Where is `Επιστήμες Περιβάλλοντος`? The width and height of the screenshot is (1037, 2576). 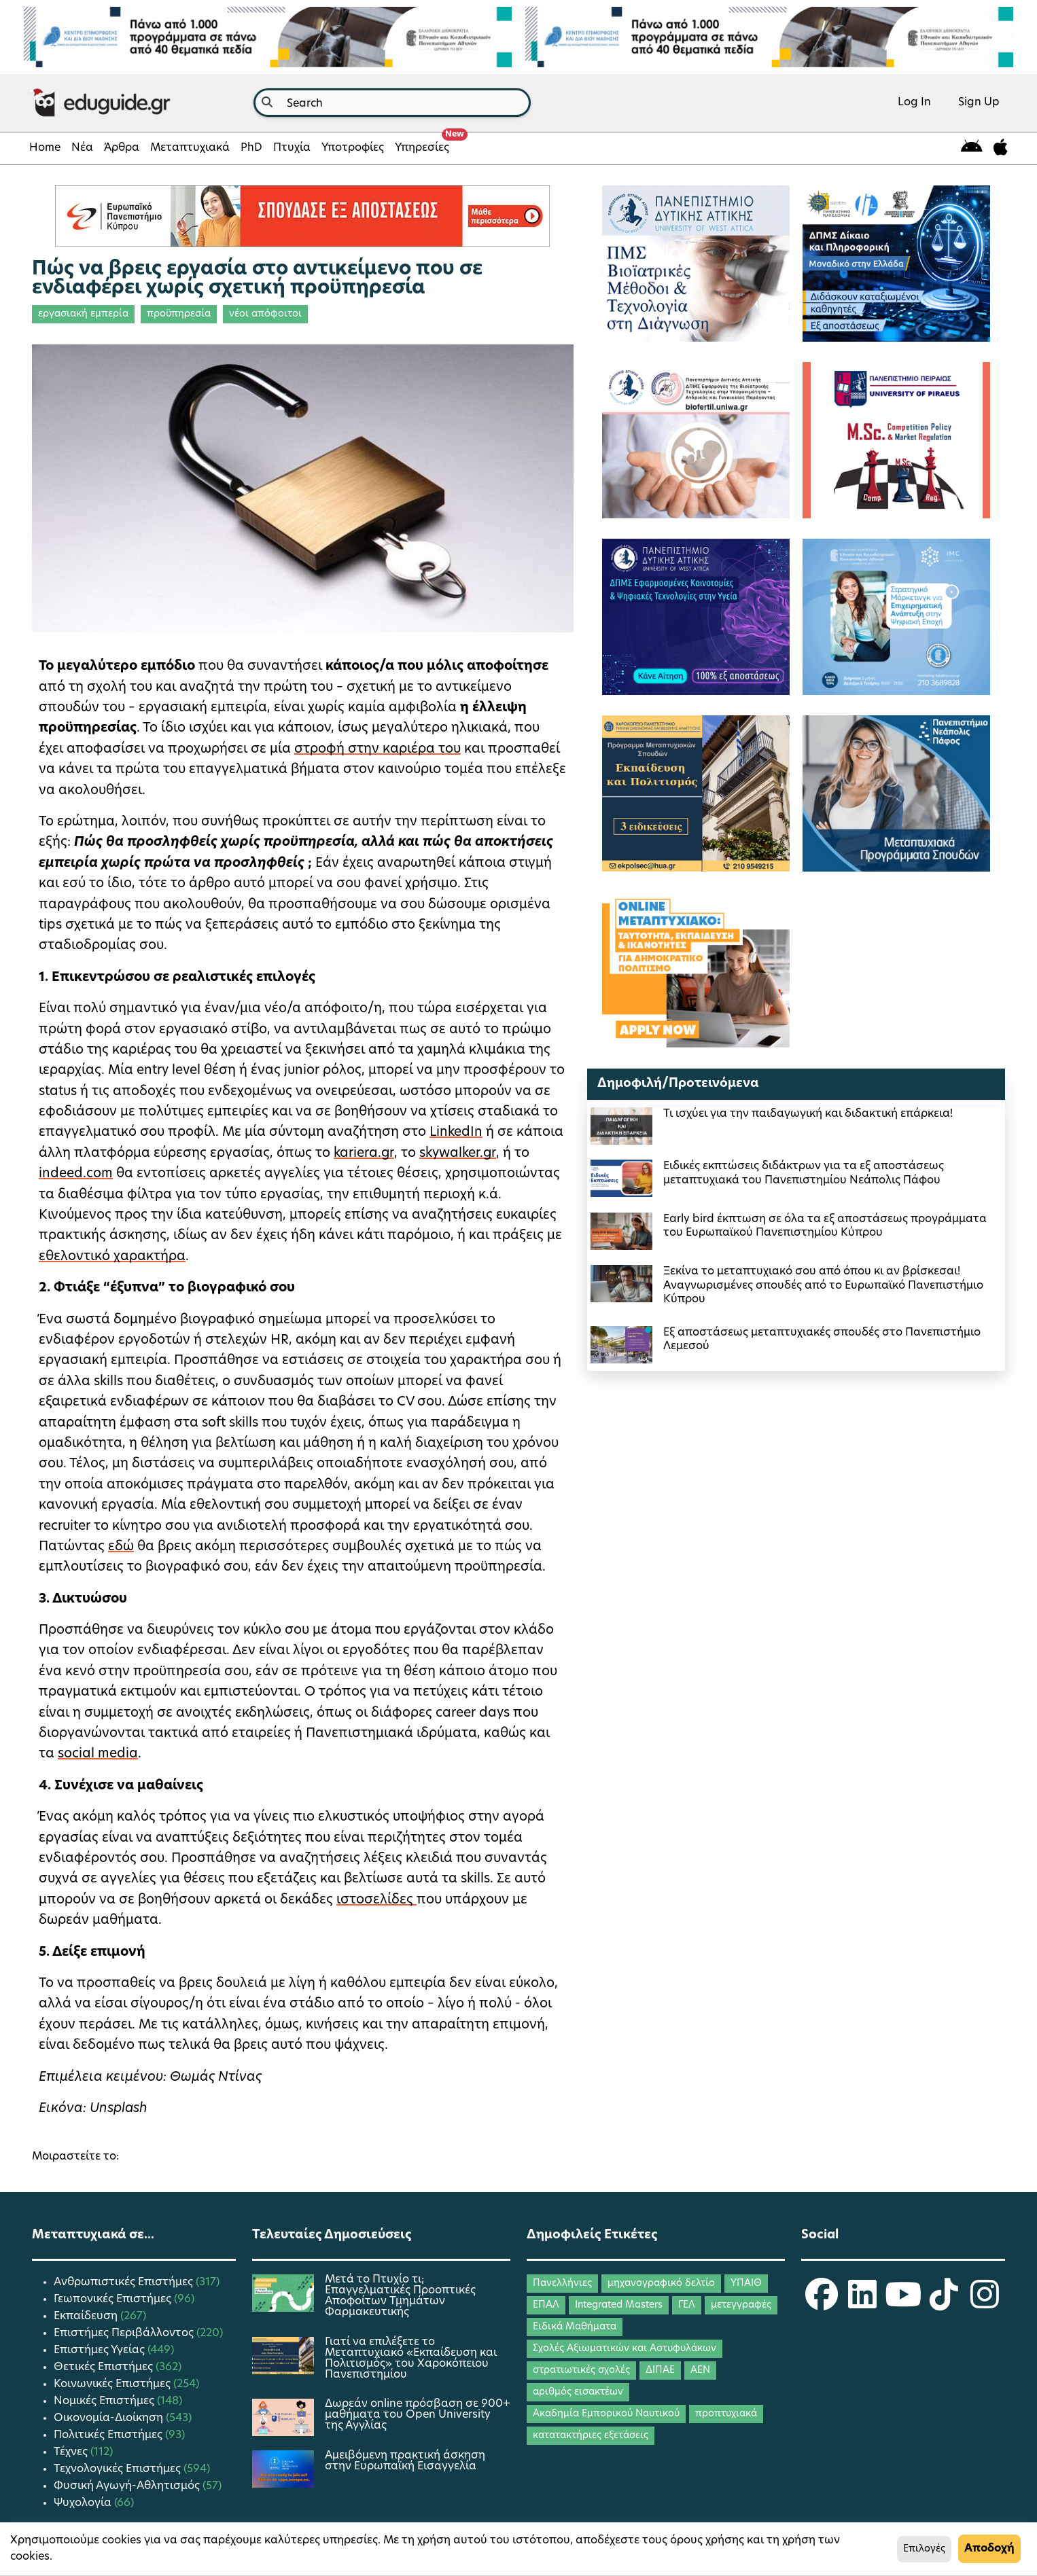 Επιστήμες Περιβάλλοντος is located at coordinates (125, 2333).